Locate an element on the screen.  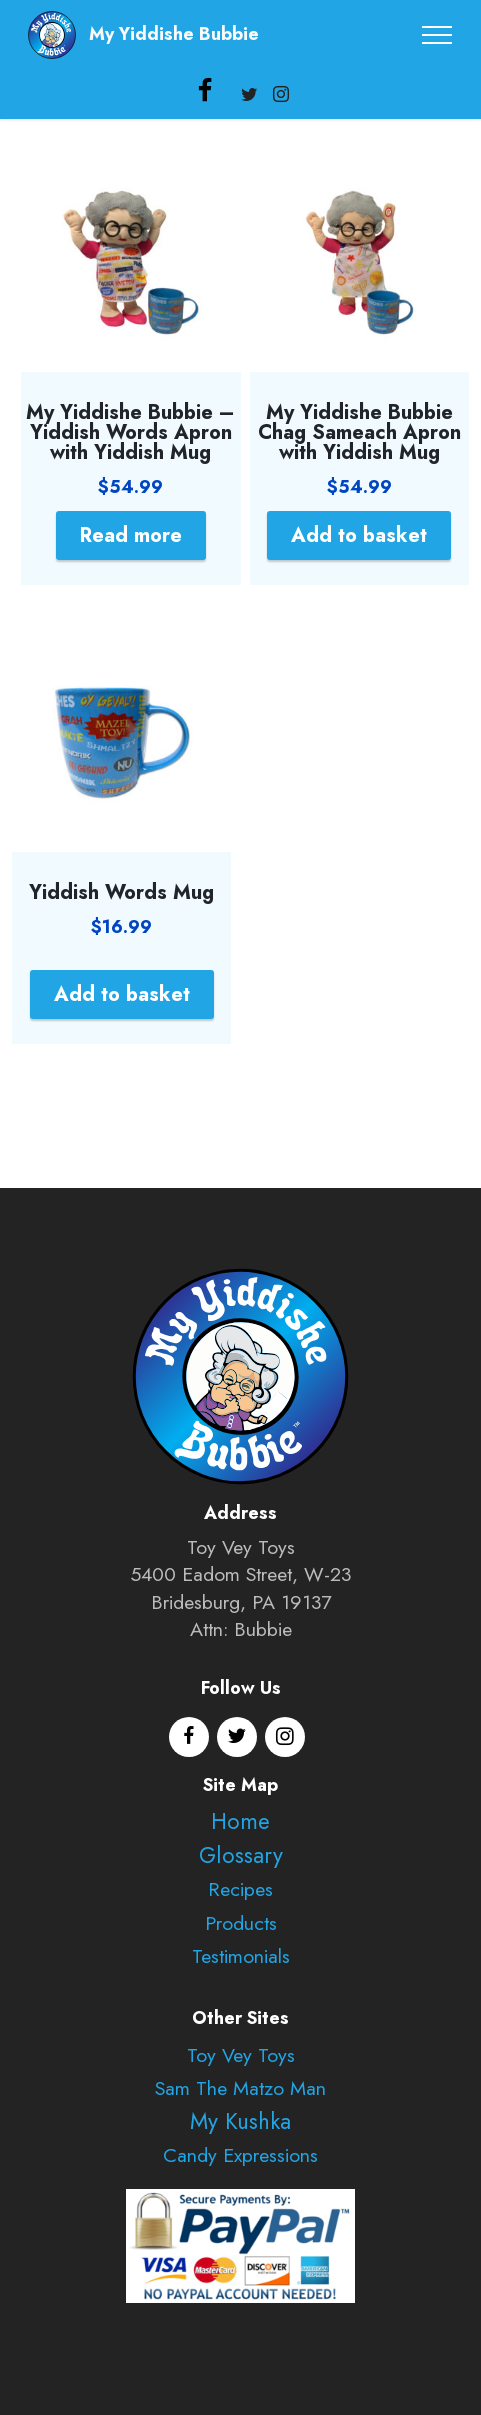
Products is located at coordinates (241, 1923).